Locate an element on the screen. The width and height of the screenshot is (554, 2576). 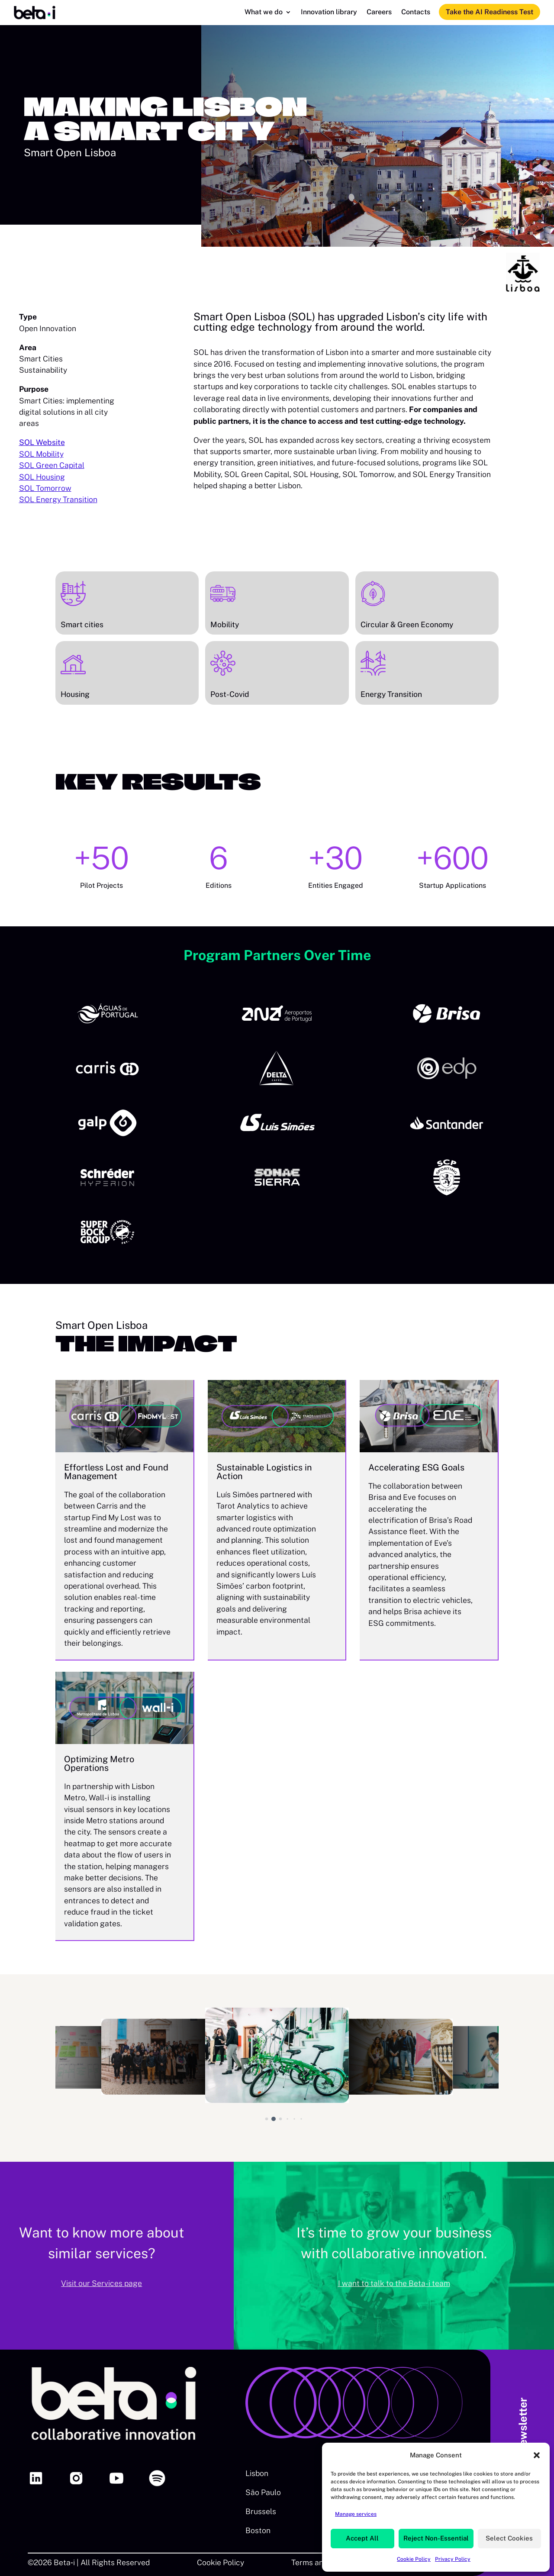
Reject Non-Essential is located at coordinates (436, 2538).